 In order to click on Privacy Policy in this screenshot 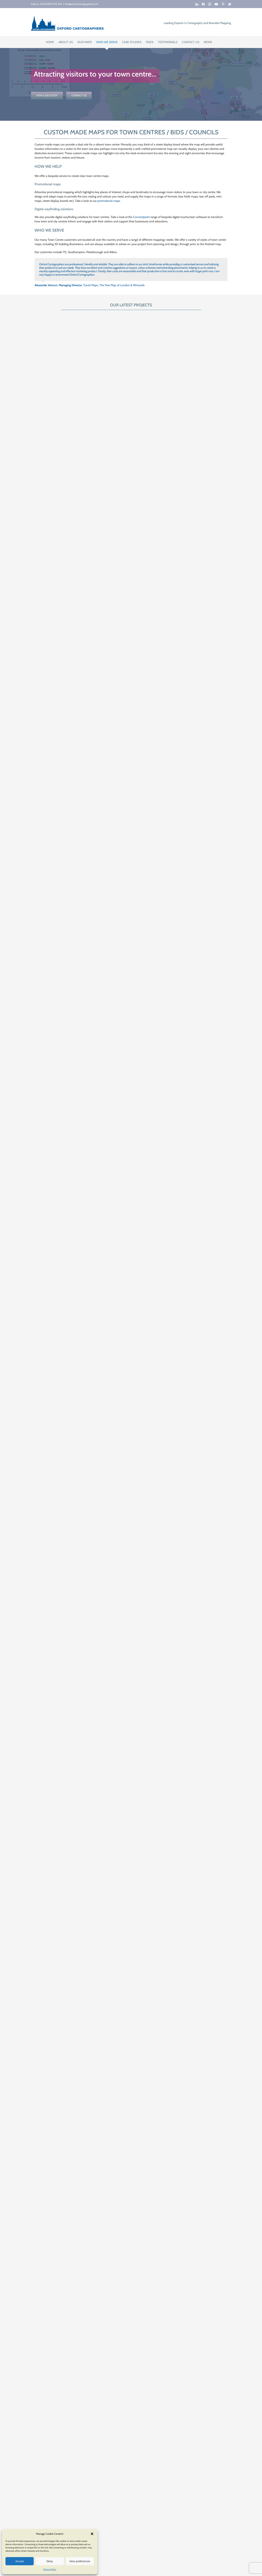, I will do `click(49, 2569)`.